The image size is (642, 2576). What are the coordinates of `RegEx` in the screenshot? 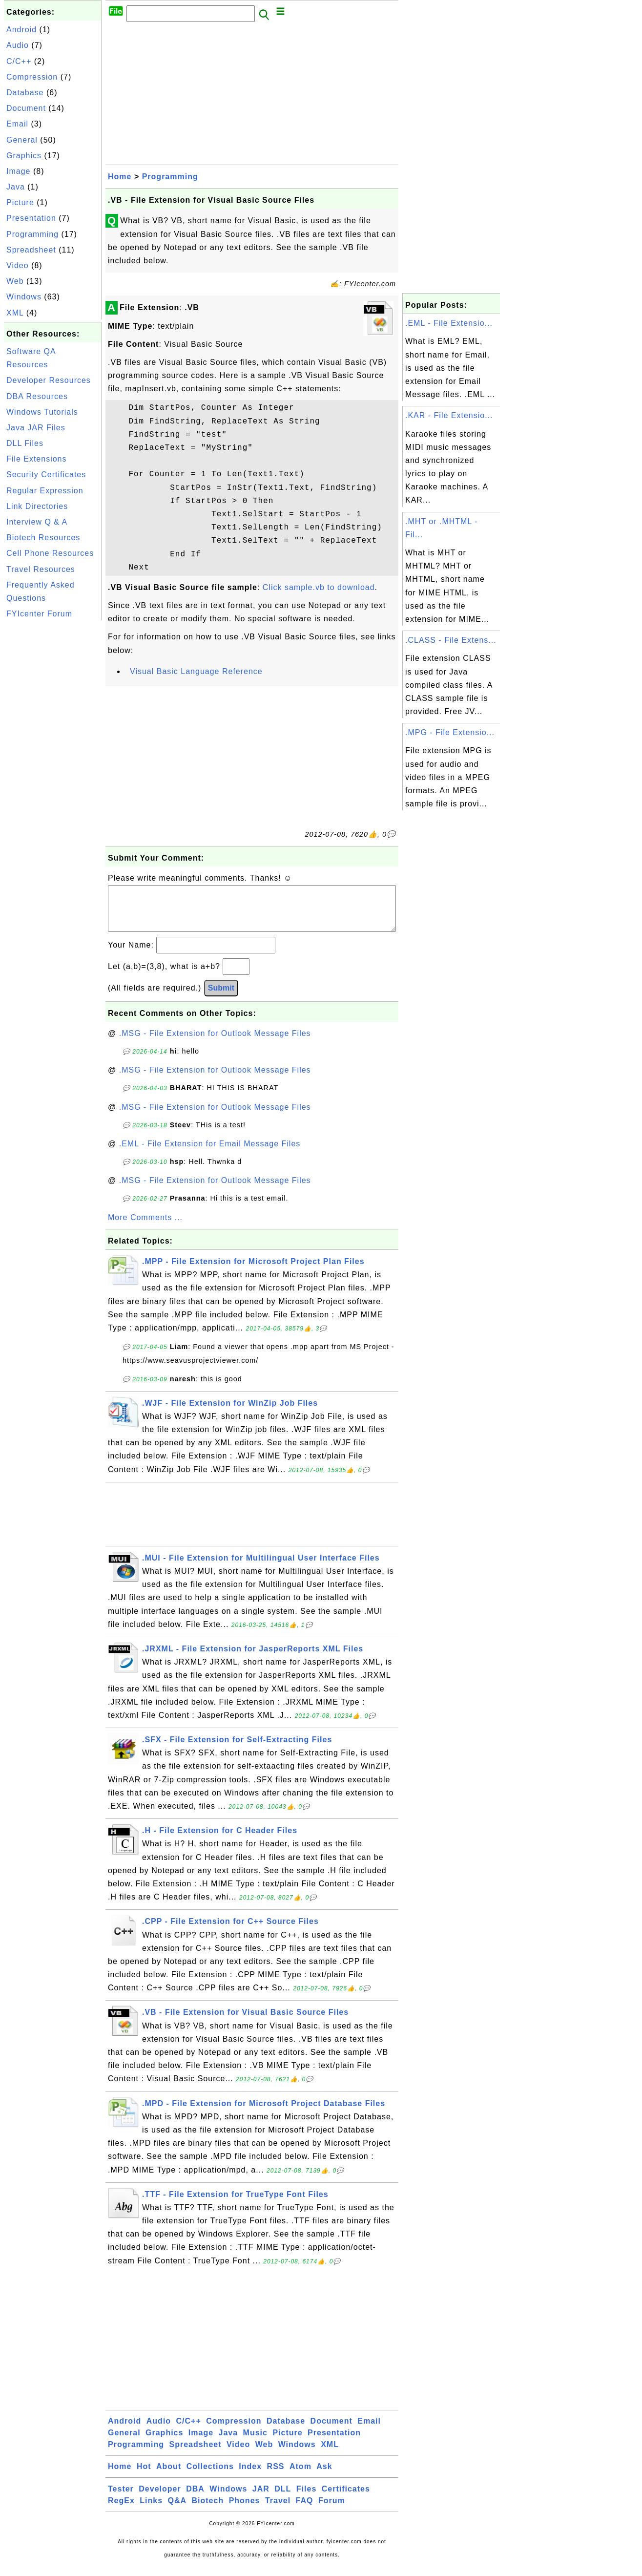 It's located at (121, 2510).